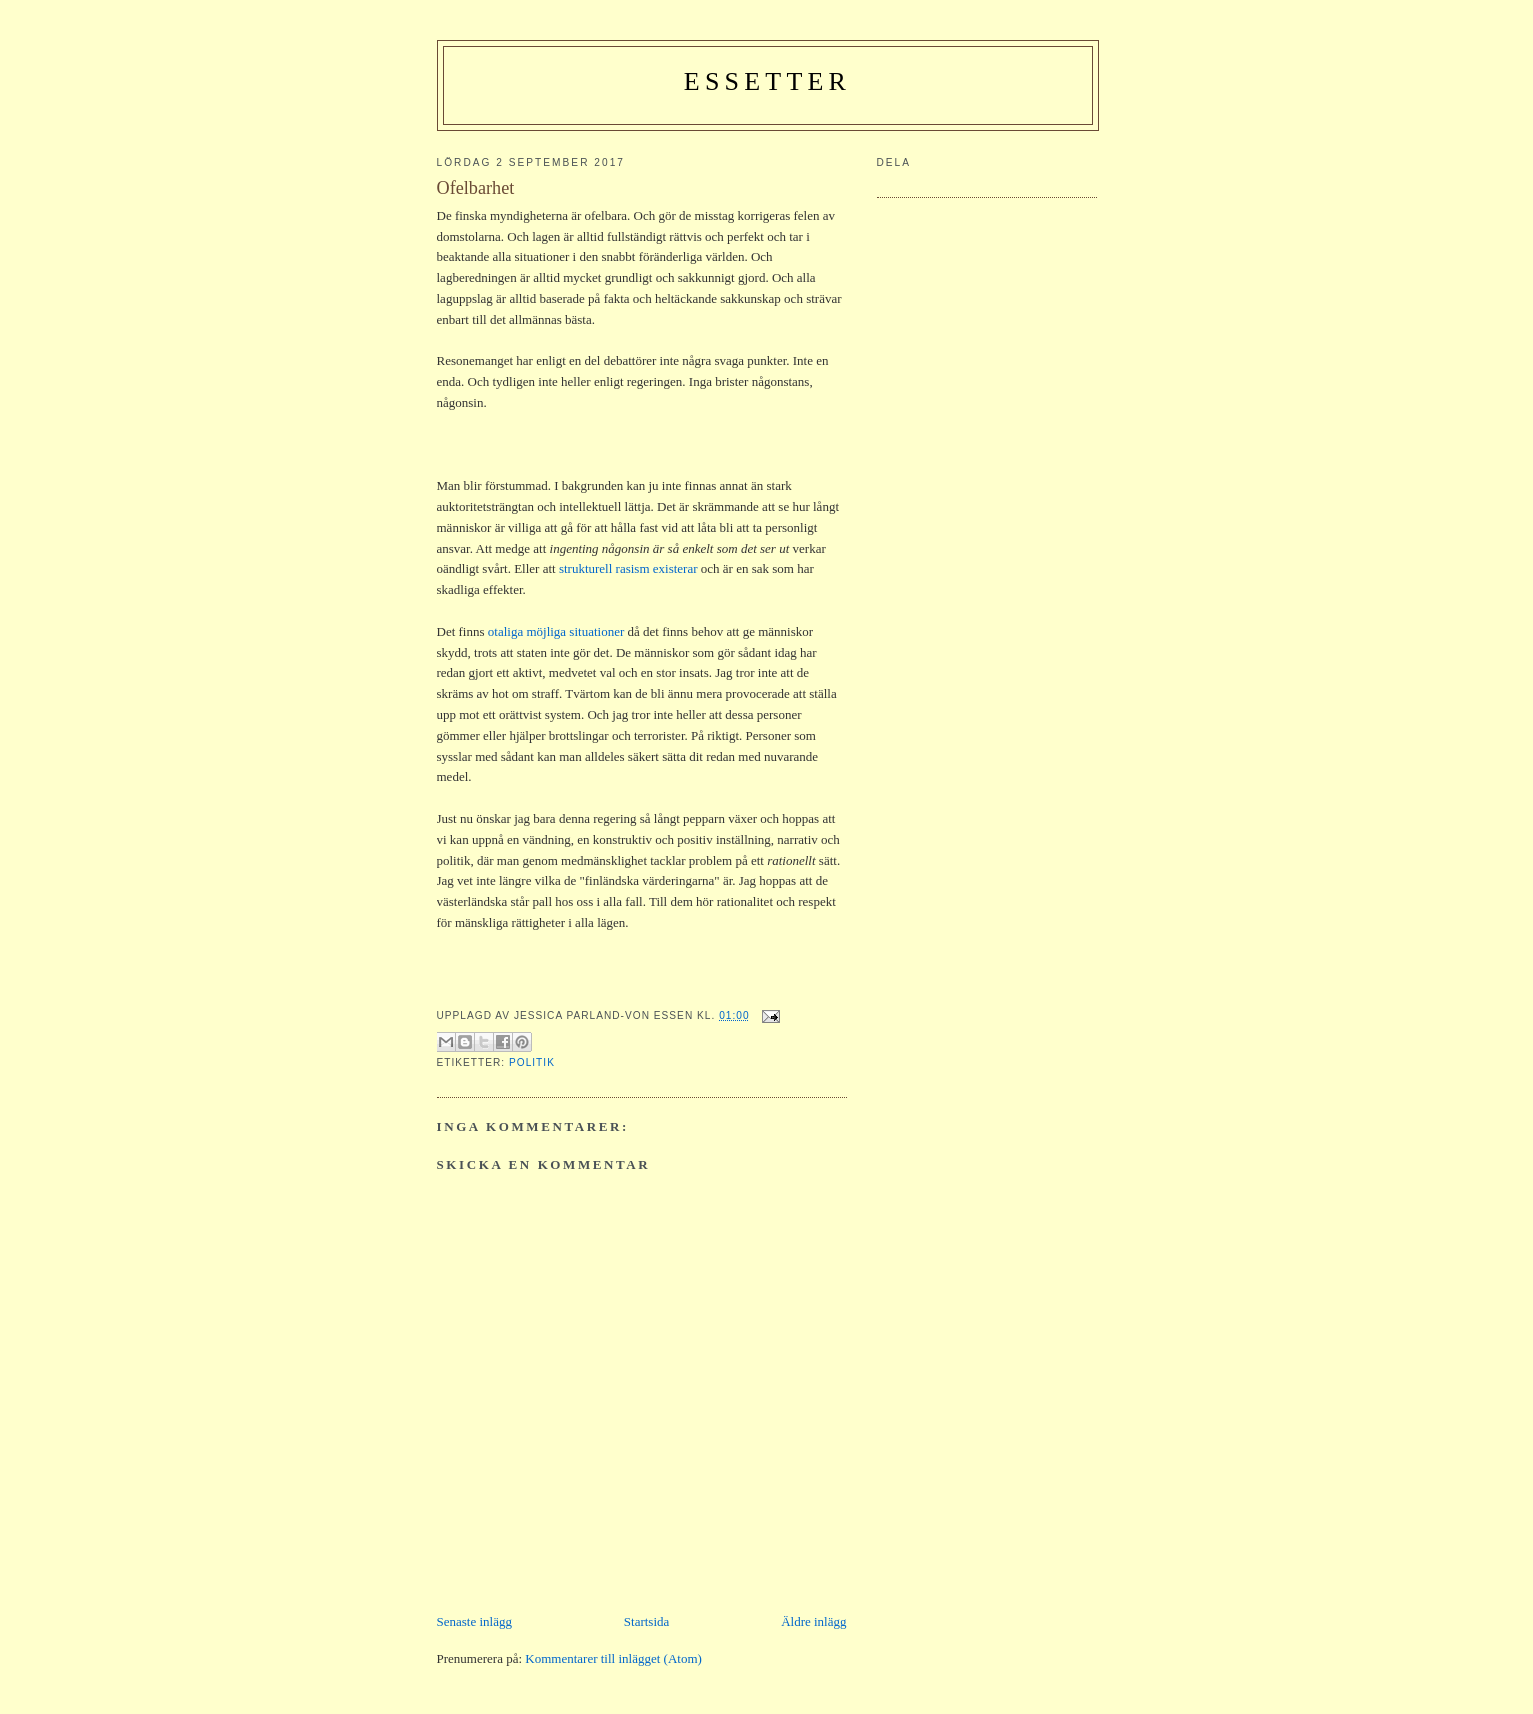  I want to click on politik, so click(532, 1062).